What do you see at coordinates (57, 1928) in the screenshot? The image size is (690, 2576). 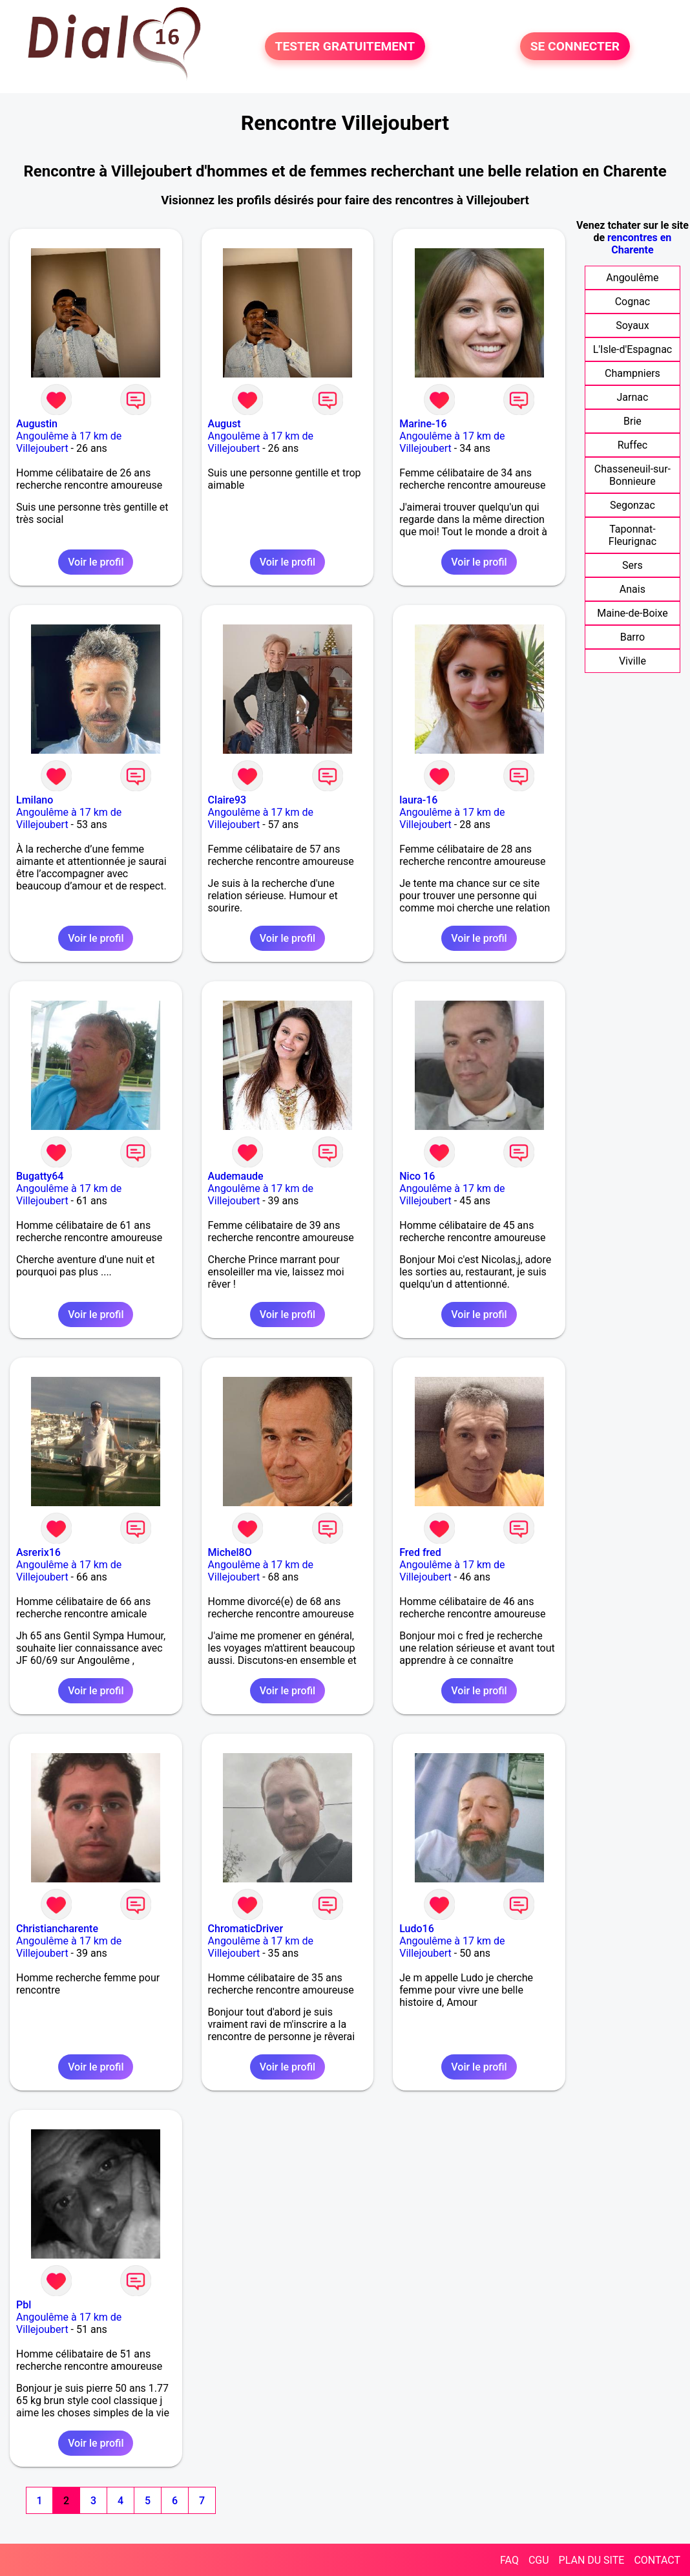 I see `Christiancharente` at bounding box center [57, 1928].